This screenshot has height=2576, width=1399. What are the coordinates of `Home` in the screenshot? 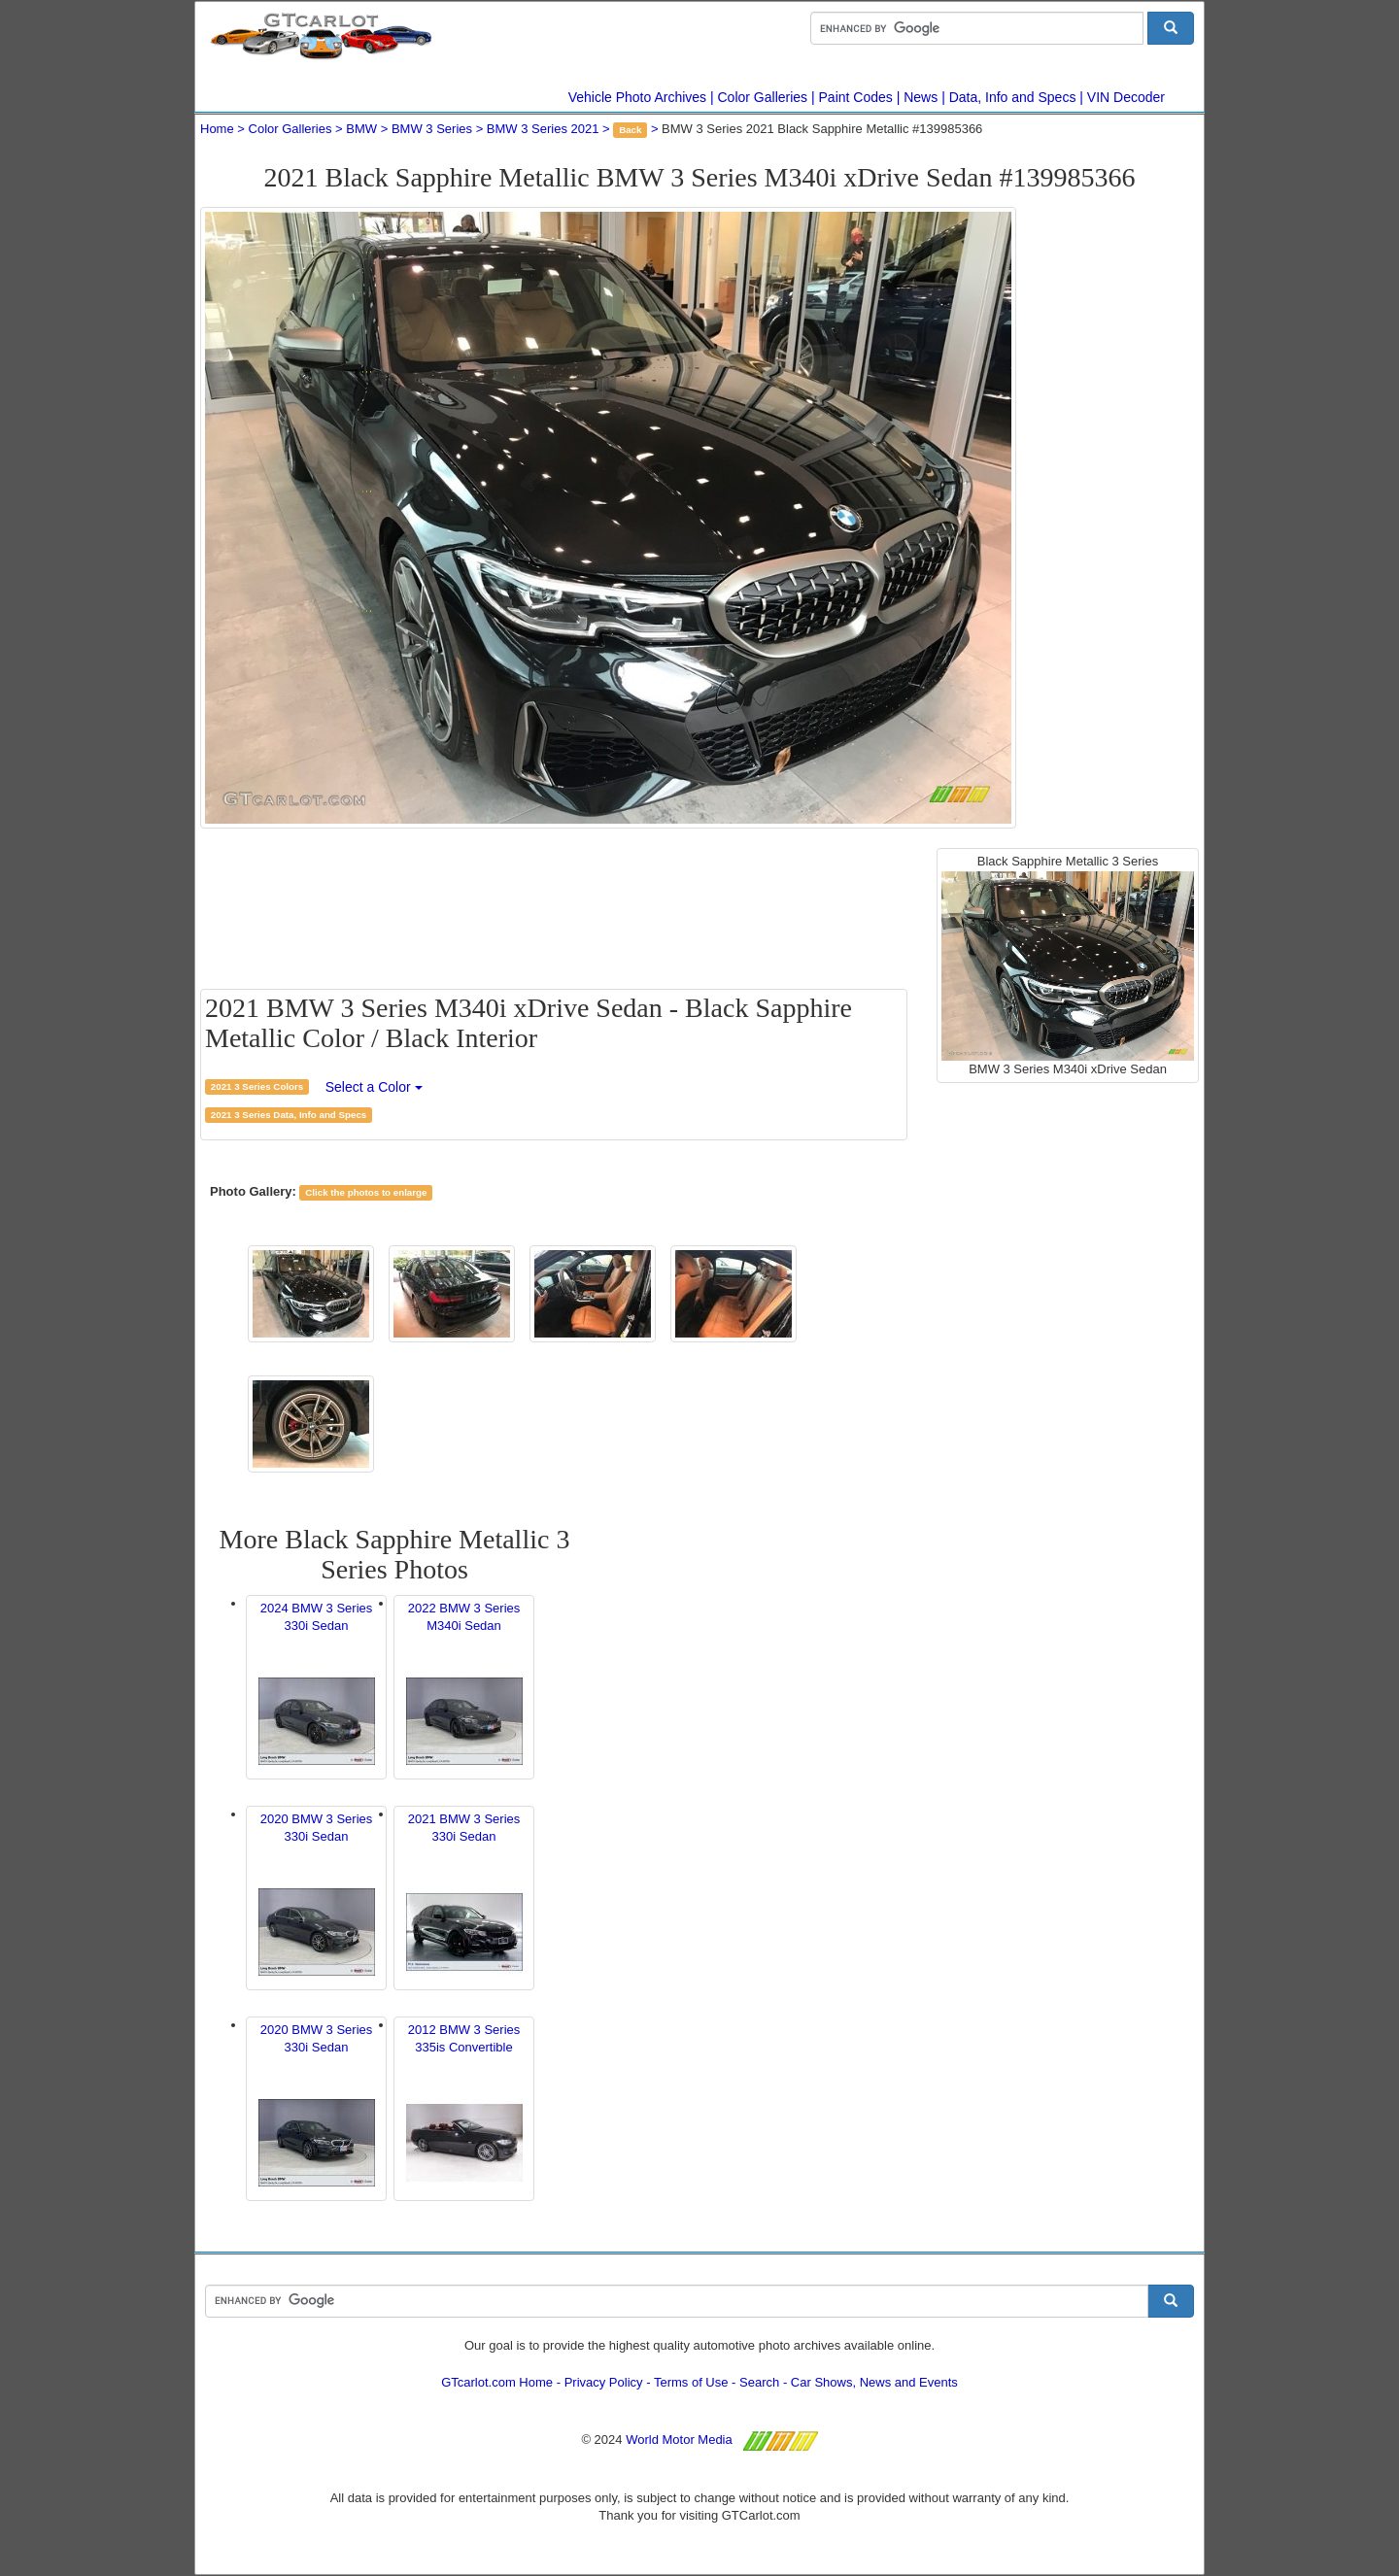 It's located at (217, 128).